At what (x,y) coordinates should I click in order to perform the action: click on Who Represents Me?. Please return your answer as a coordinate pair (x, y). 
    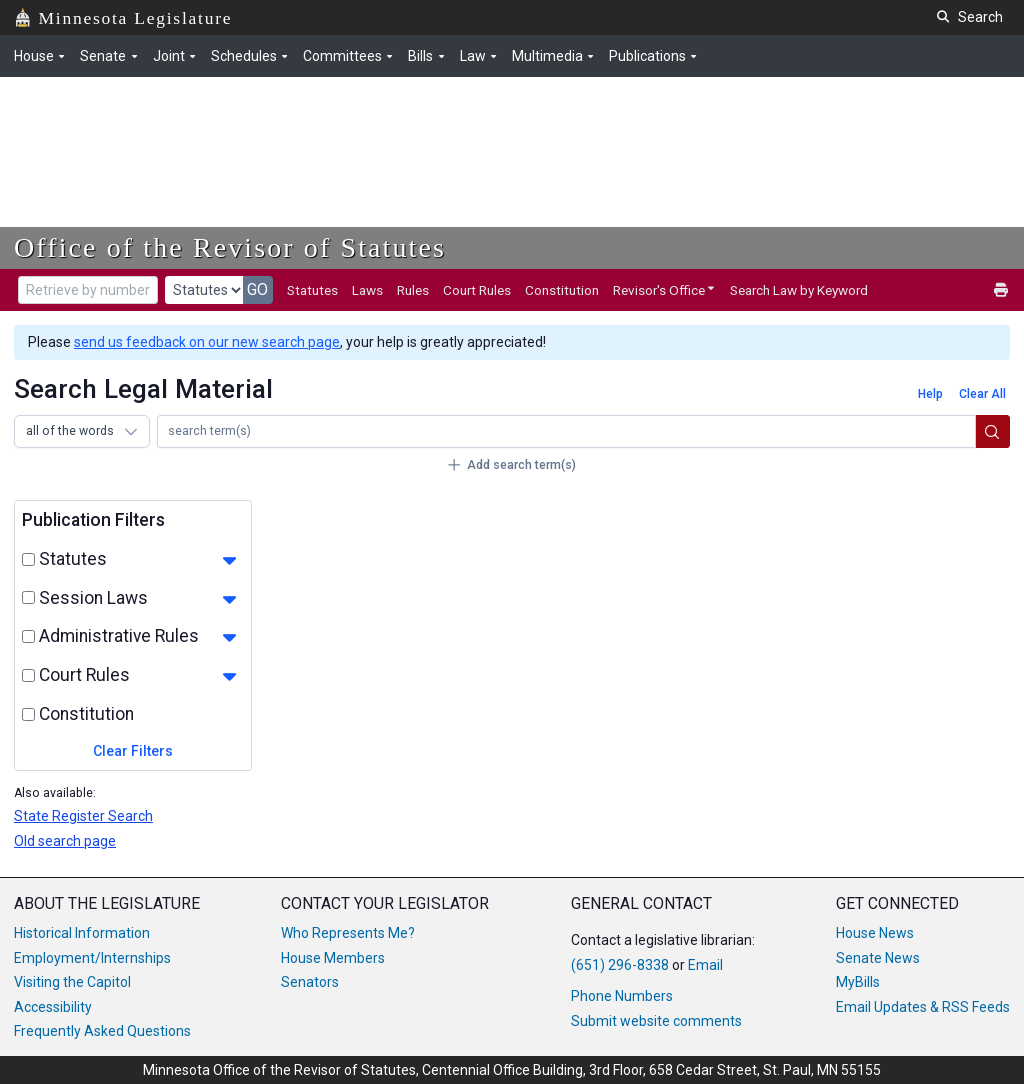
    Looking at the image, I should click on (348, 933).